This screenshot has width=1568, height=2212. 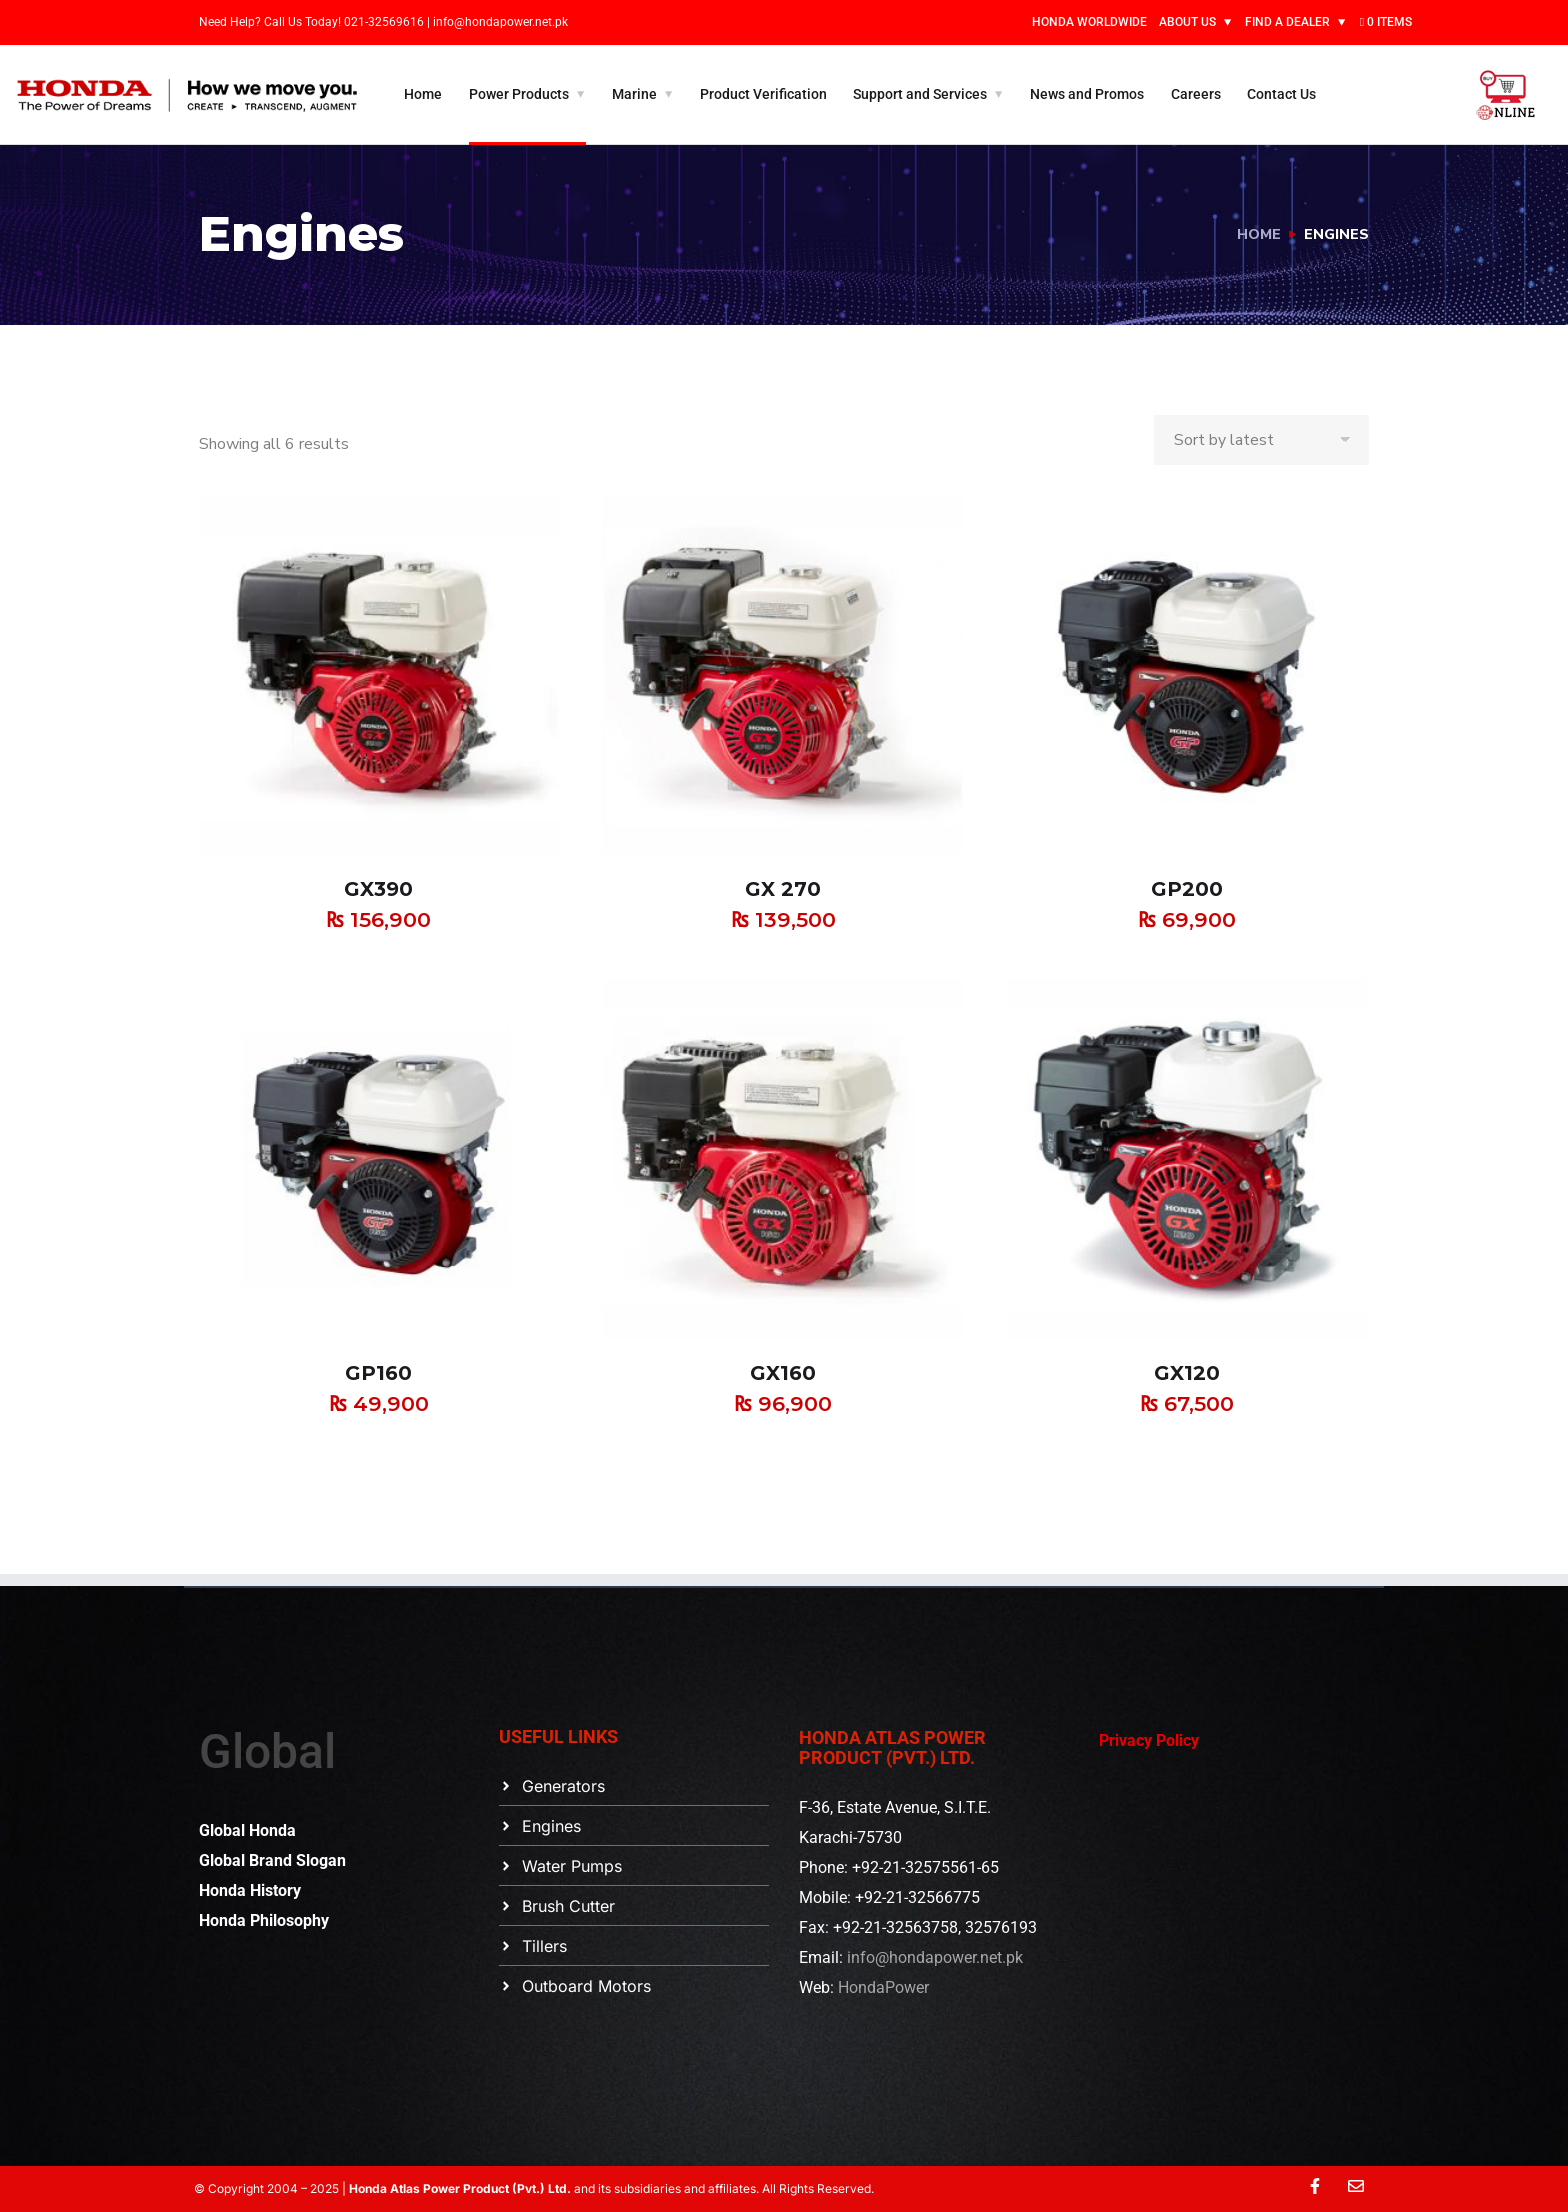 I want to click on Privacy Policy, so click(x=1149, y=1740).